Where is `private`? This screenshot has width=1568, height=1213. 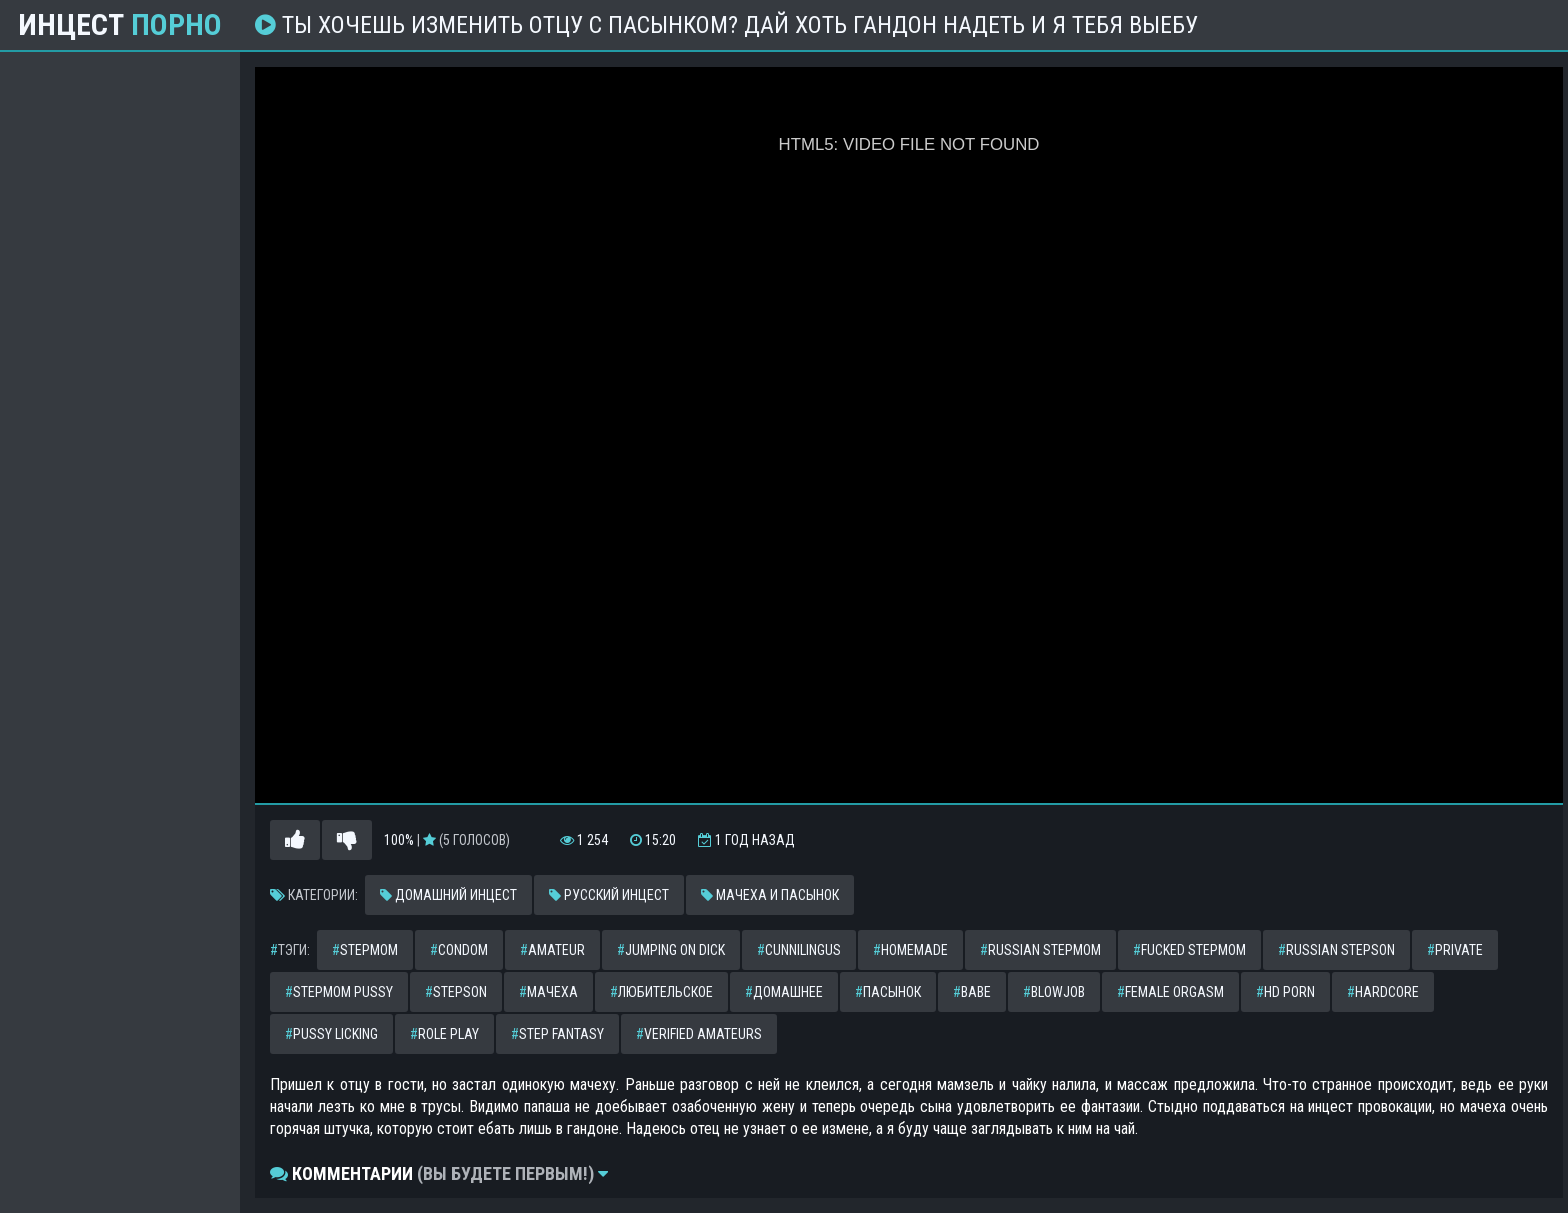 private is located at coordinates (1455, 950).